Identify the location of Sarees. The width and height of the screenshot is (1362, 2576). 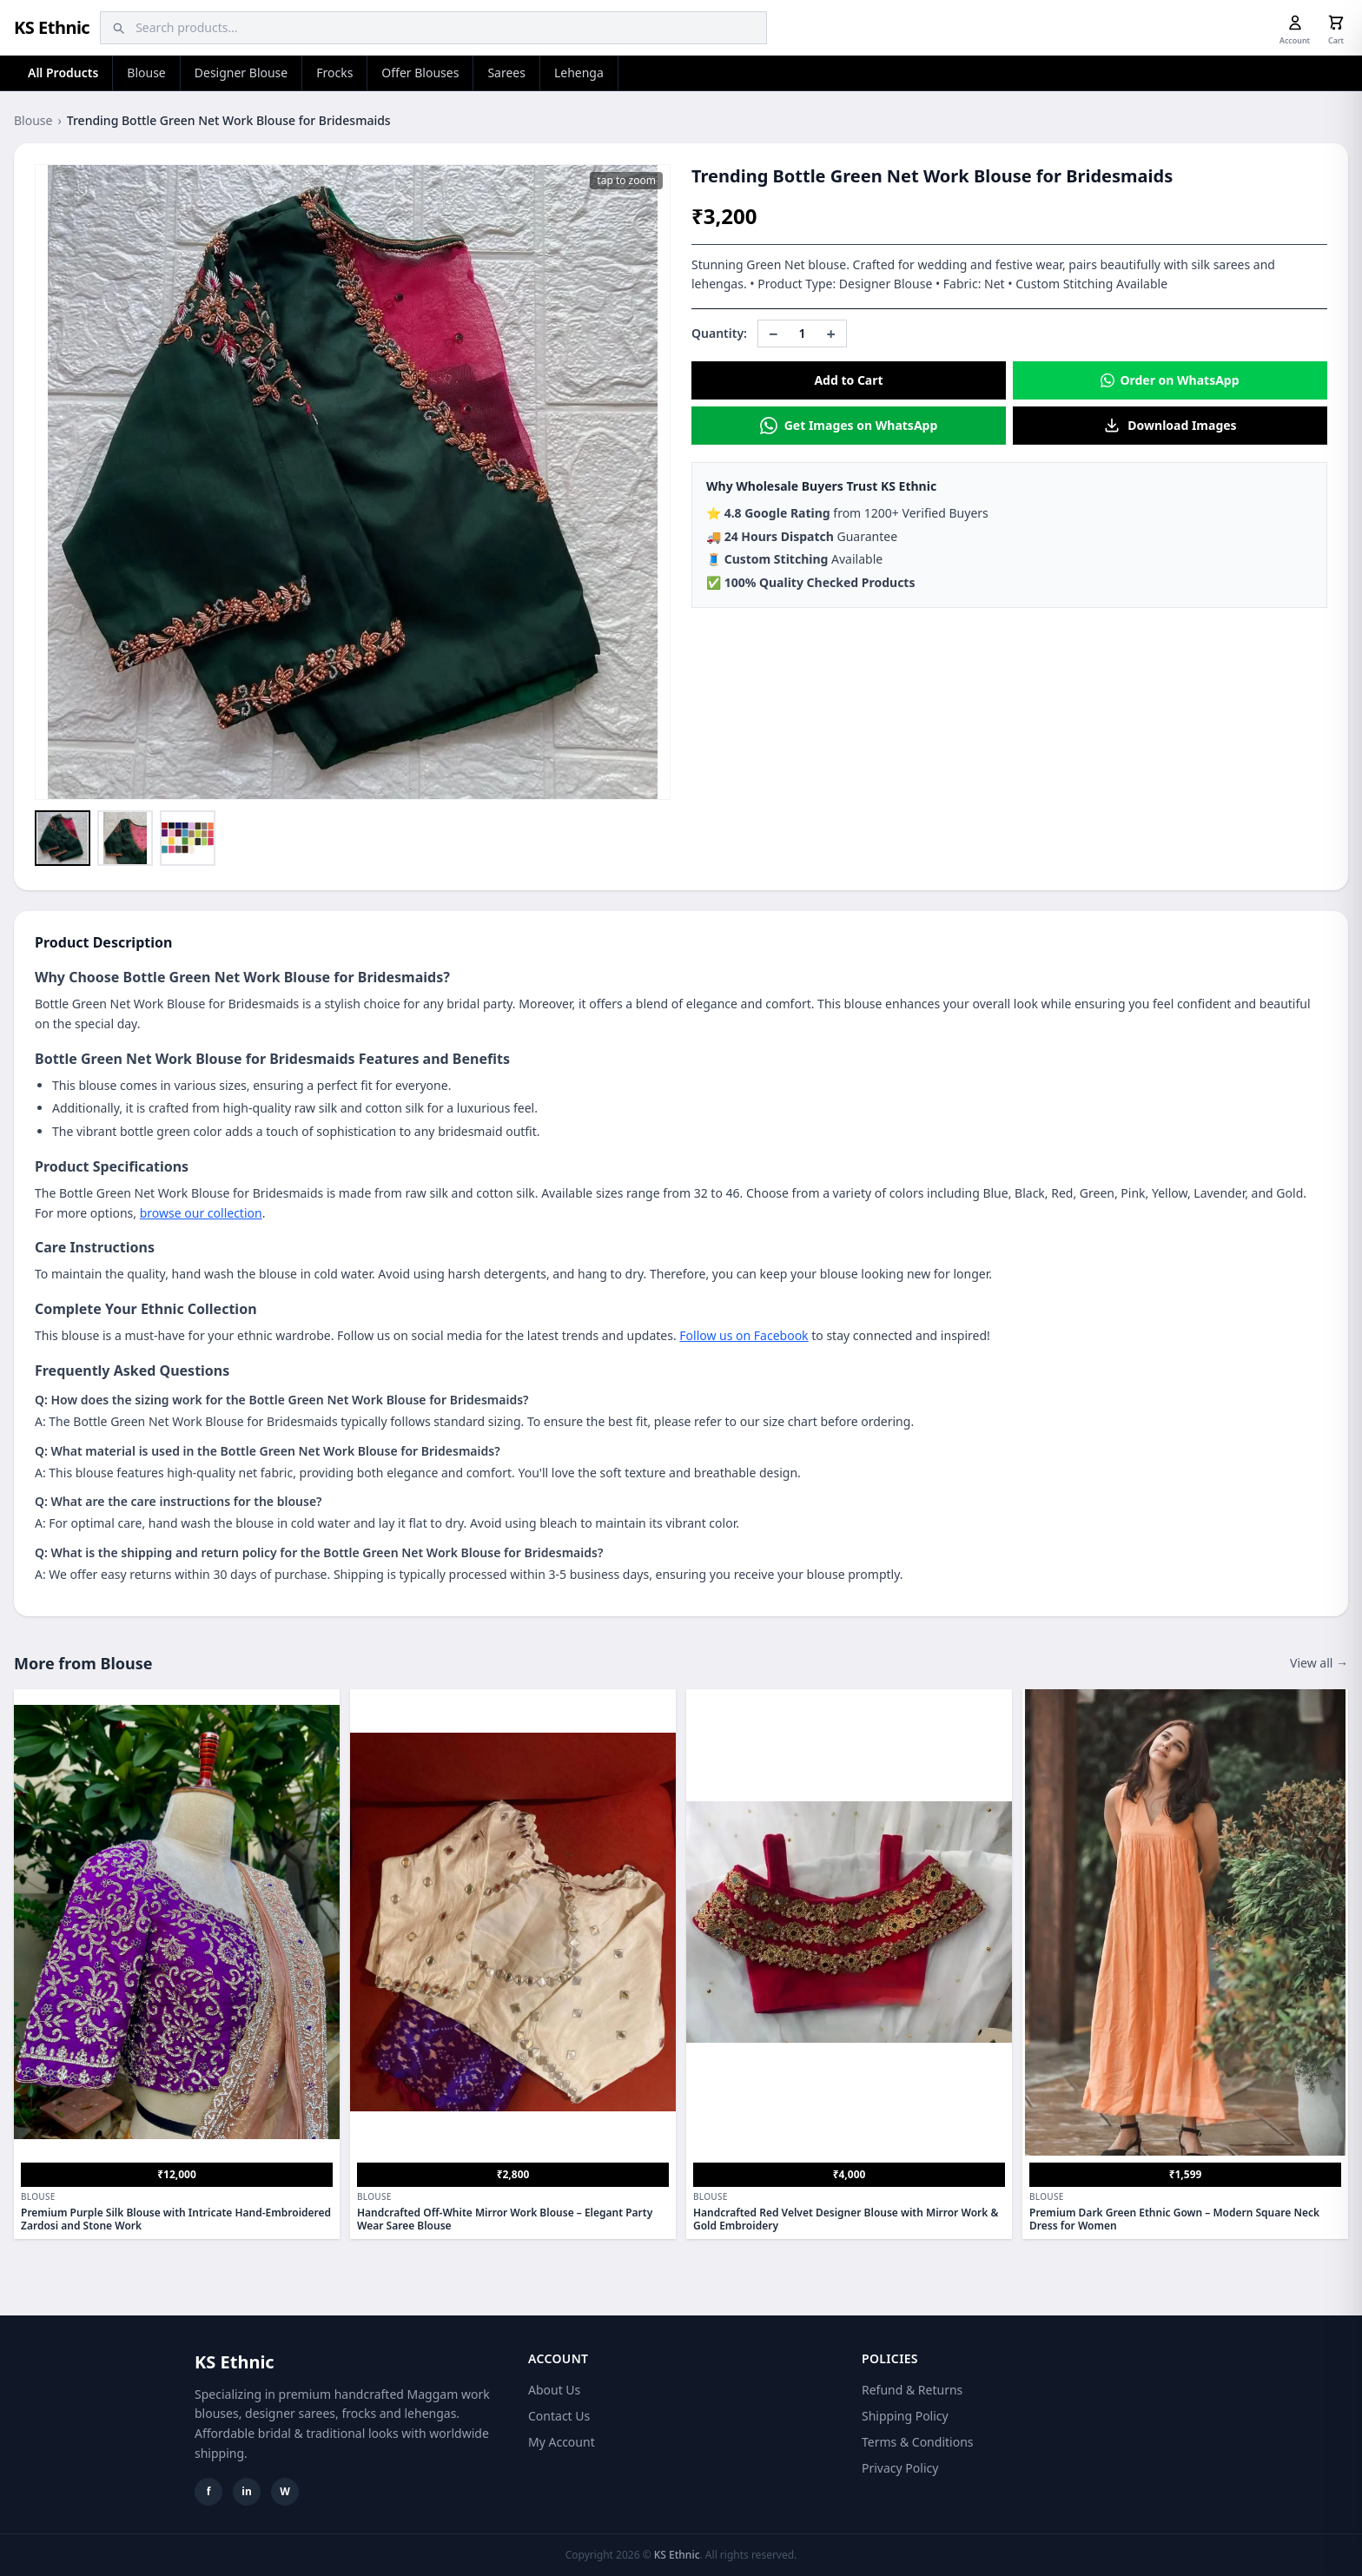
(506, 72).